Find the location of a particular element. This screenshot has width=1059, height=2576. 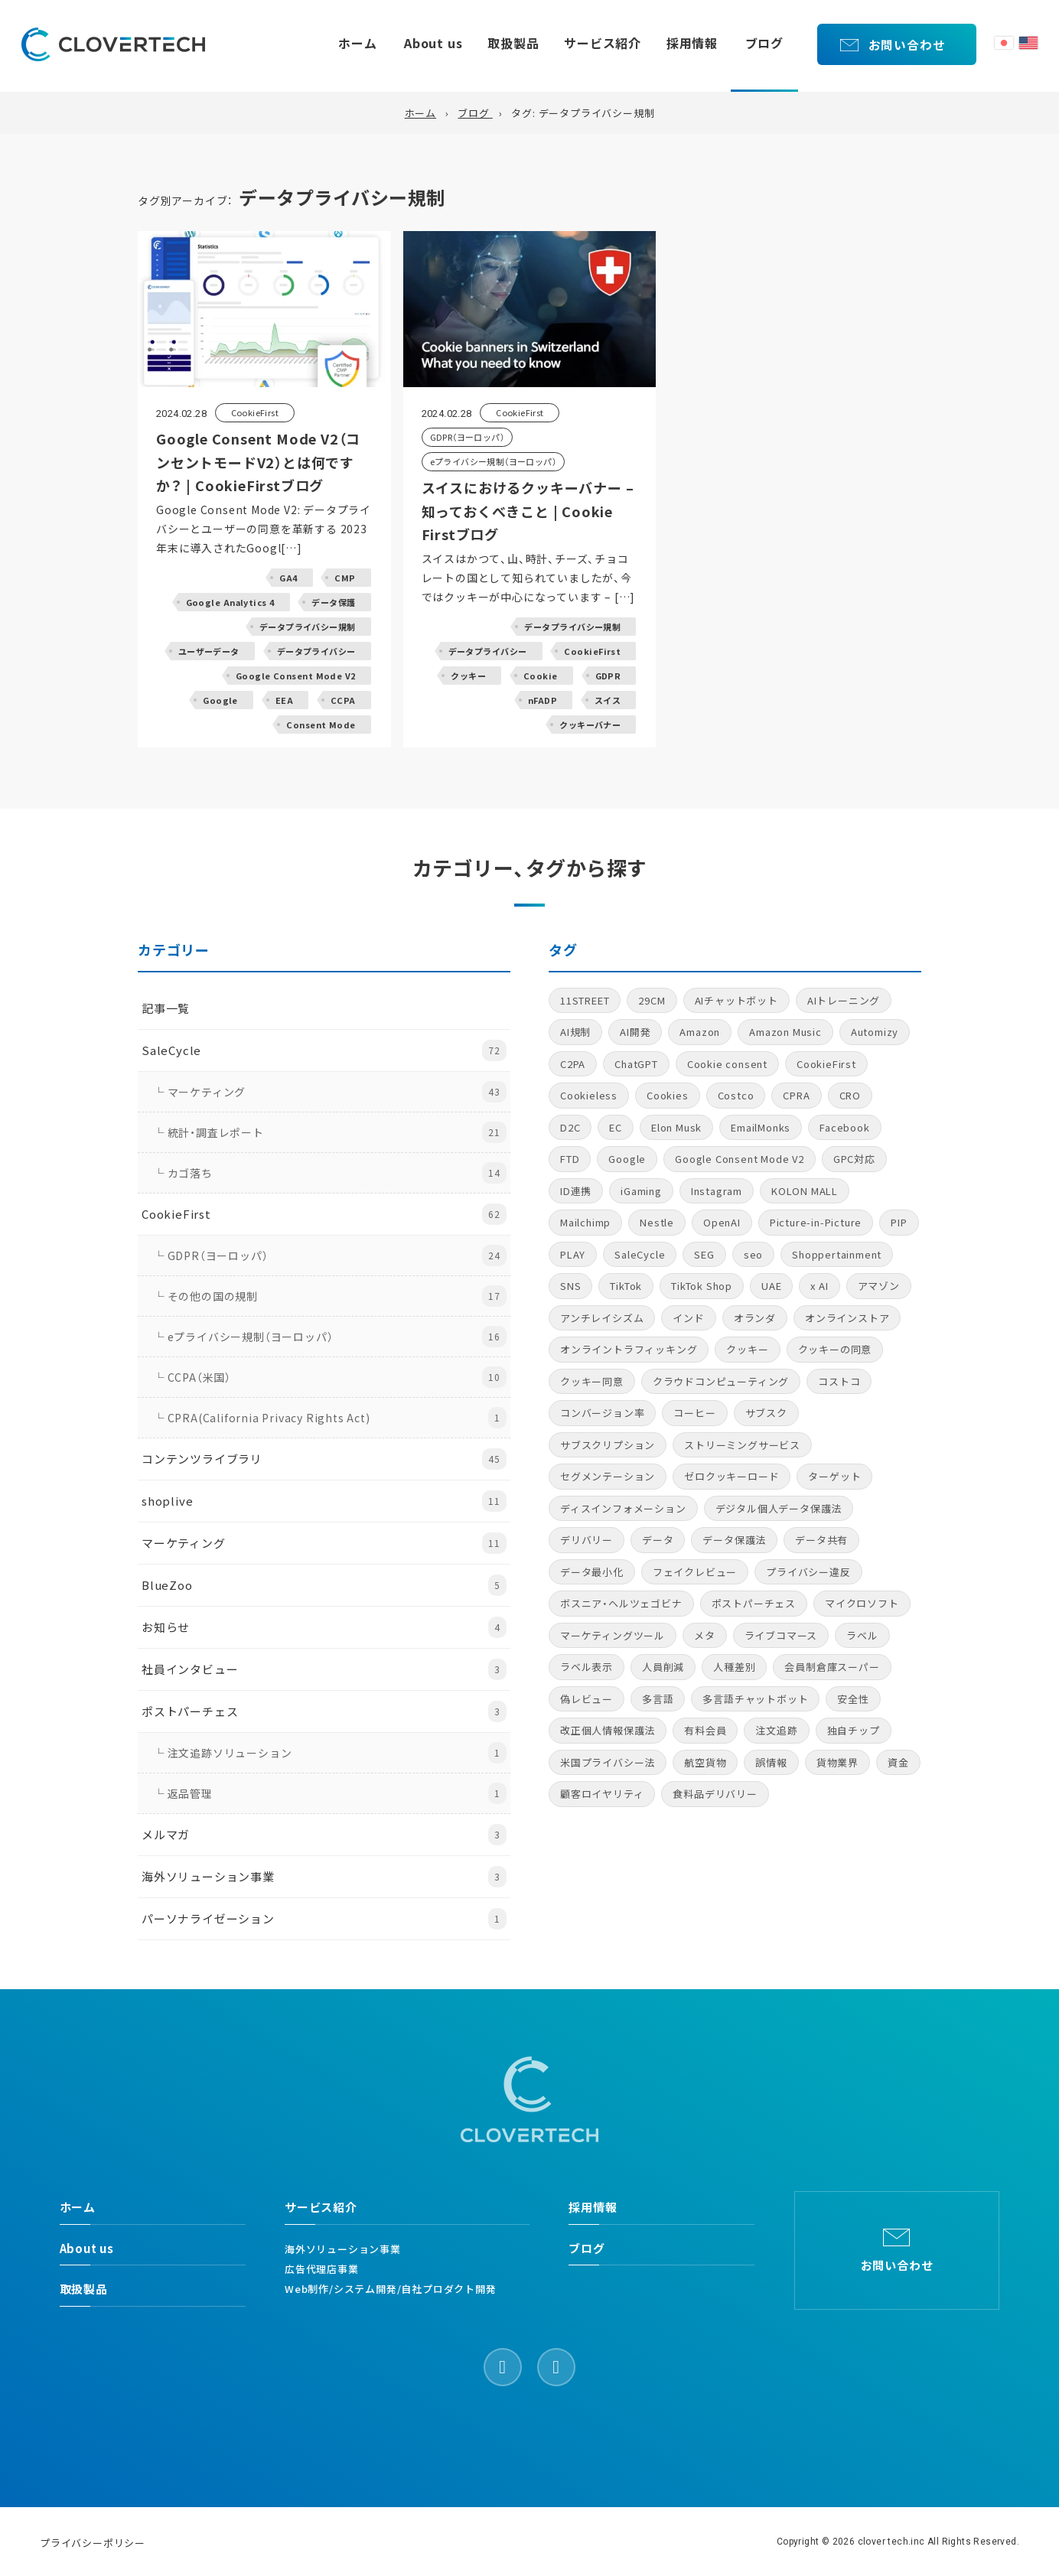

セグメンテーション is located at coordinates (607, 1476).